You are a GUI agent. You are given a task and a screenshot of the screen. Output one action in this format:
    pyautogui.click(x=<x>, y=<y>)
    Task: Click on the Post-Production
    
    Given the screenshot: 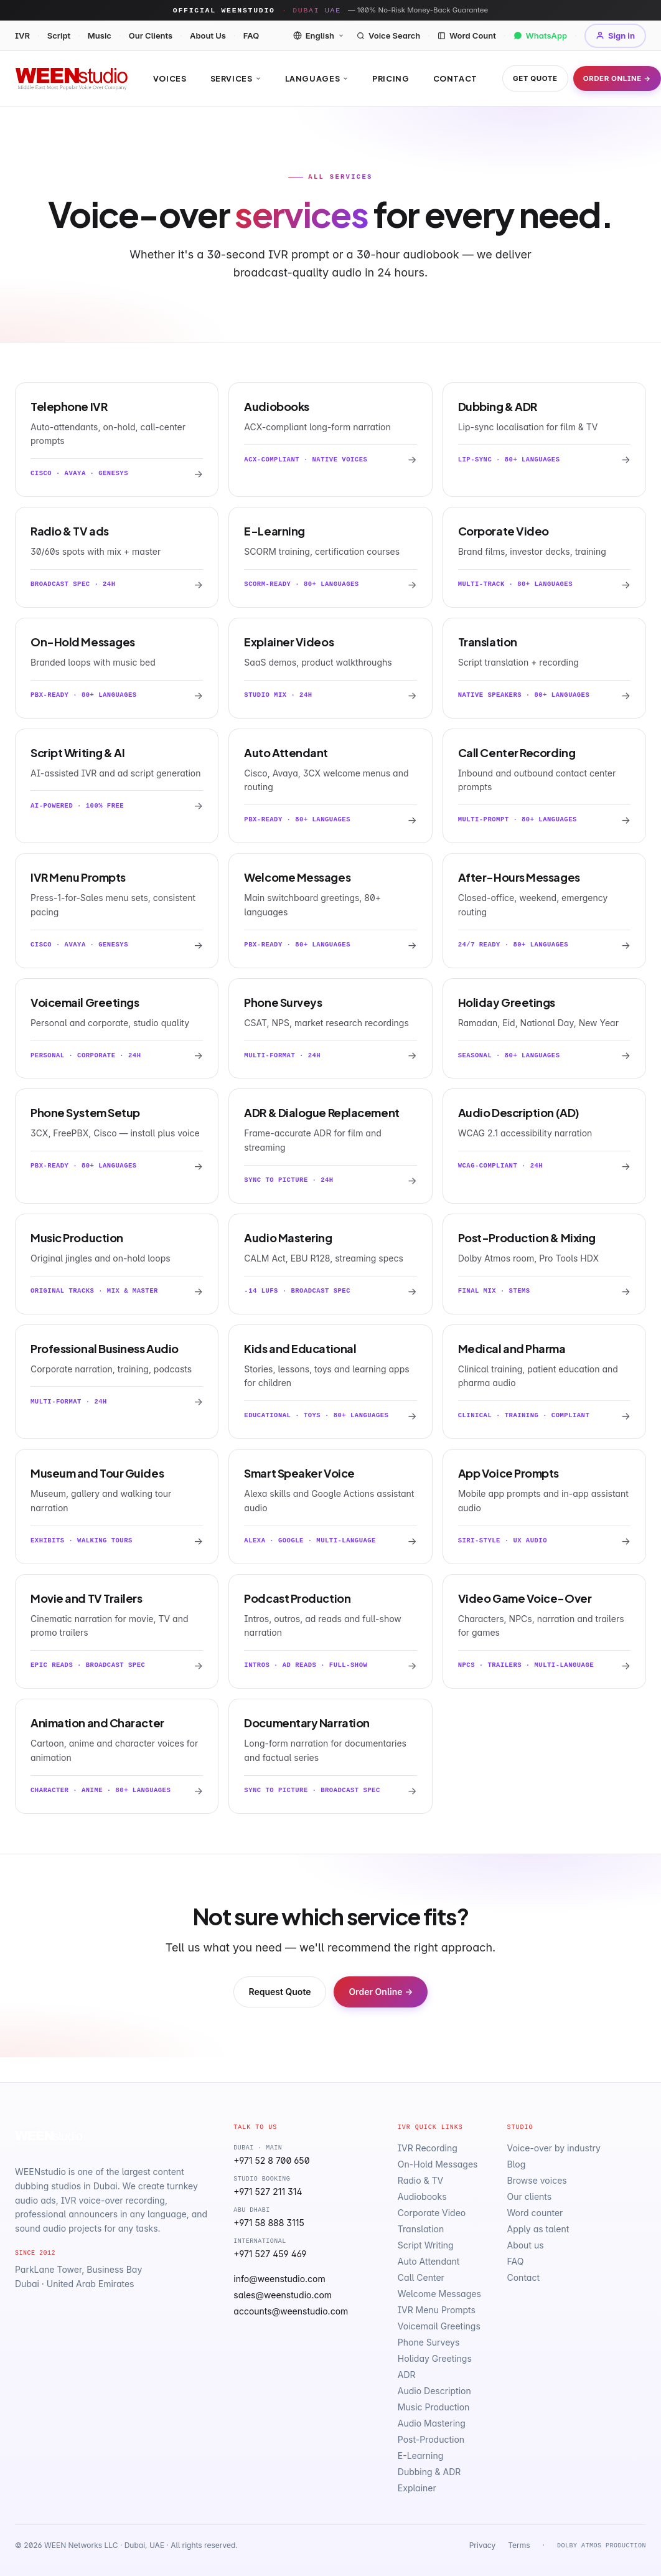 What is the action you would take?
    pyautogui.click(x=431, y=2439)
    